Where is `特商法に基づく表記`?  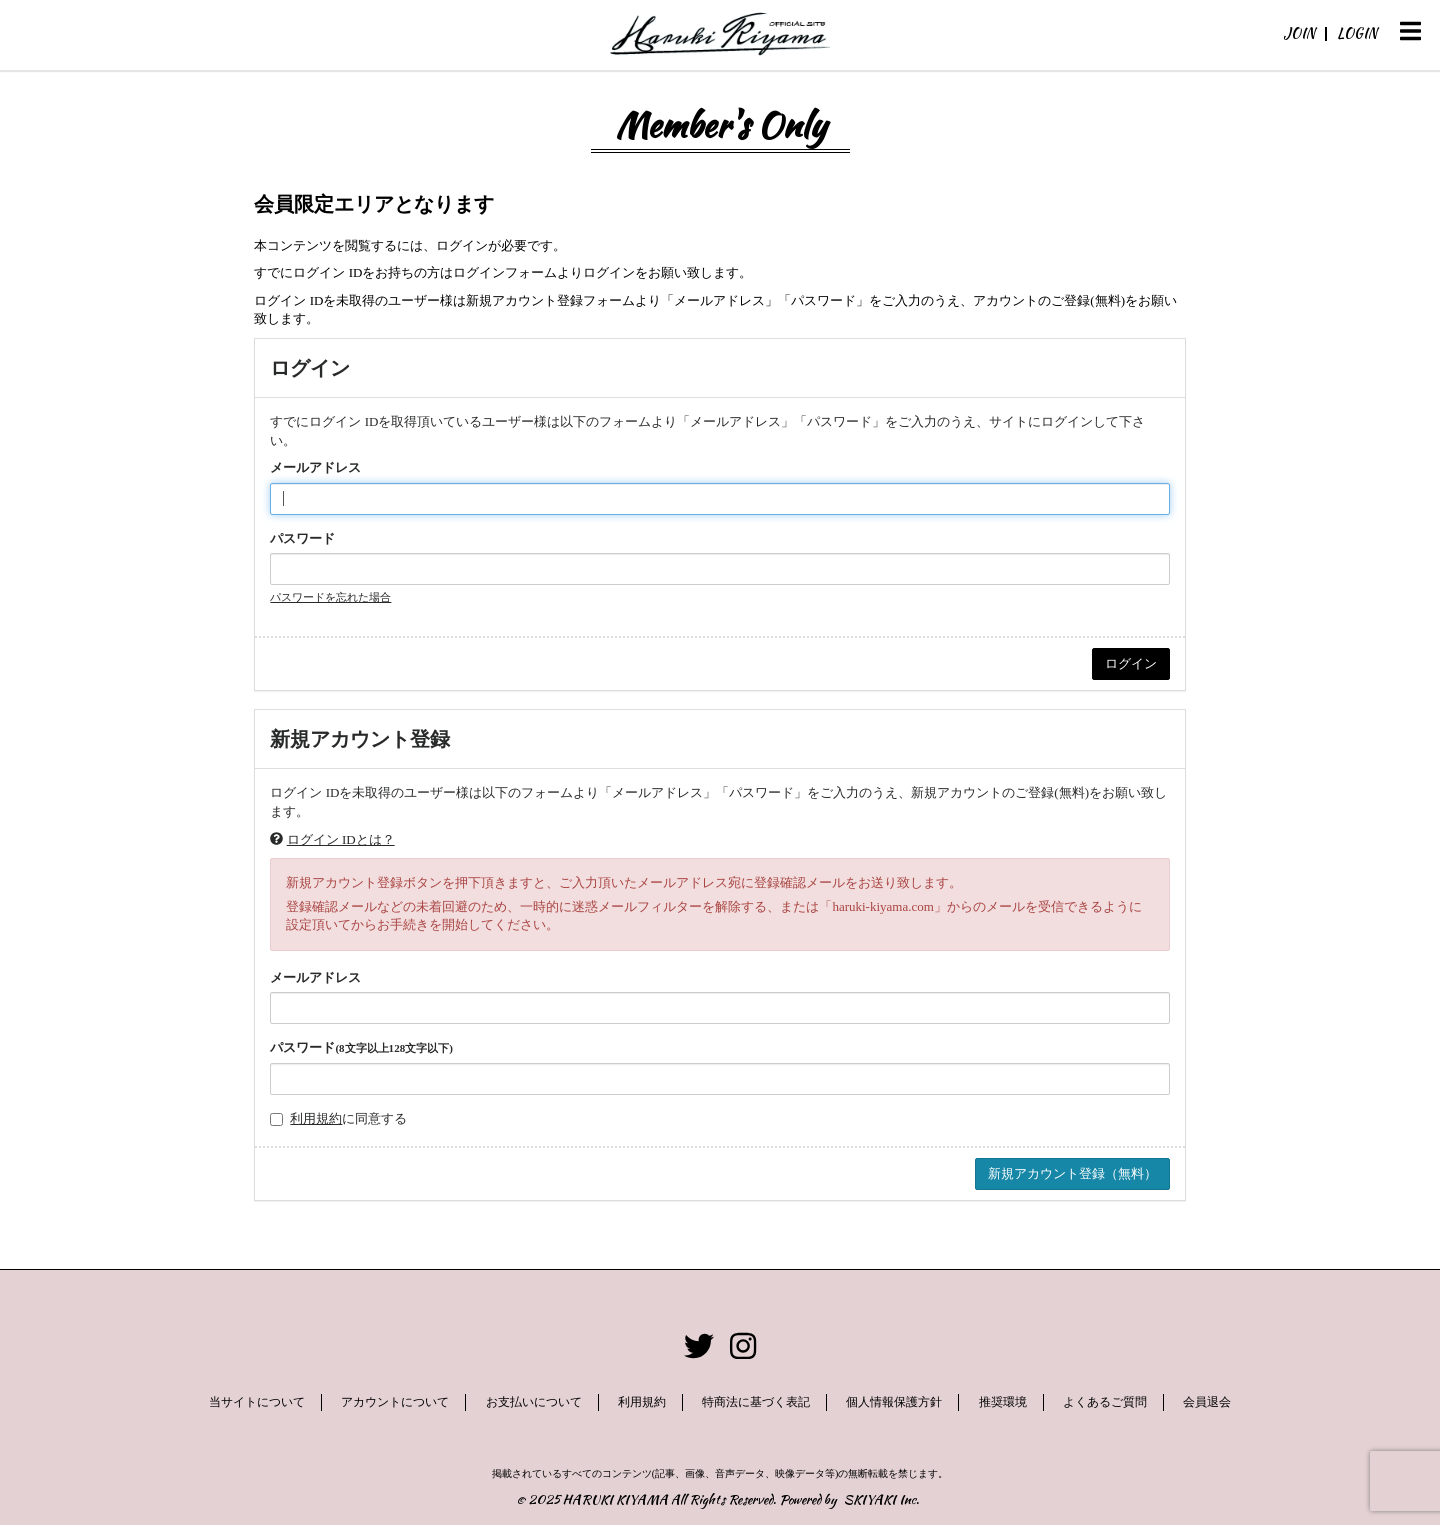 特商法に基づく表記 is located at coordinates (756, 1402).